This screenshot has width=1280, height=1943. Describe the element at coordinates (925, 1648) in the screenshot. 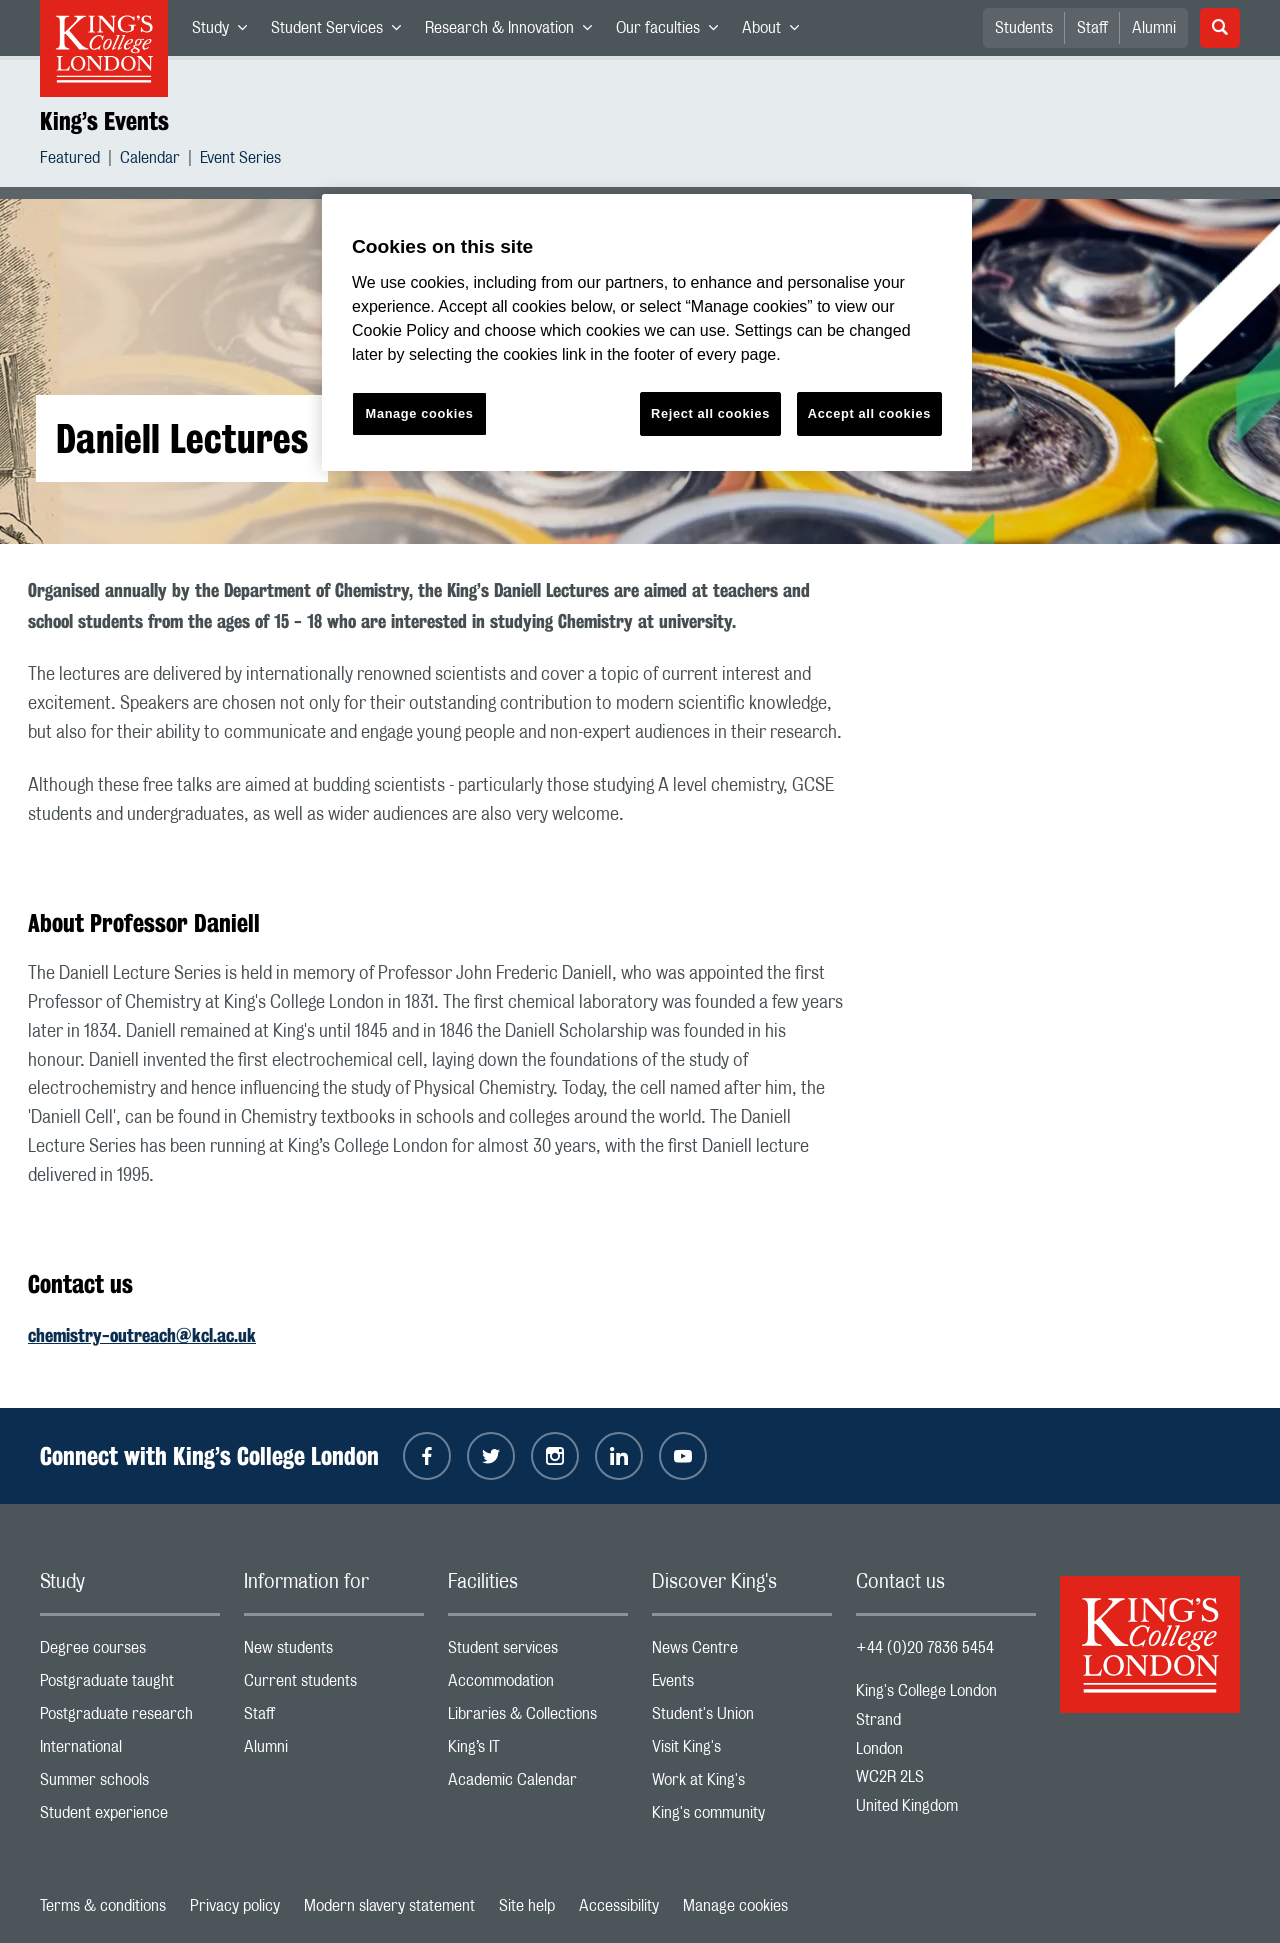

I see `+44 (0)20 7836 5454` at that location.